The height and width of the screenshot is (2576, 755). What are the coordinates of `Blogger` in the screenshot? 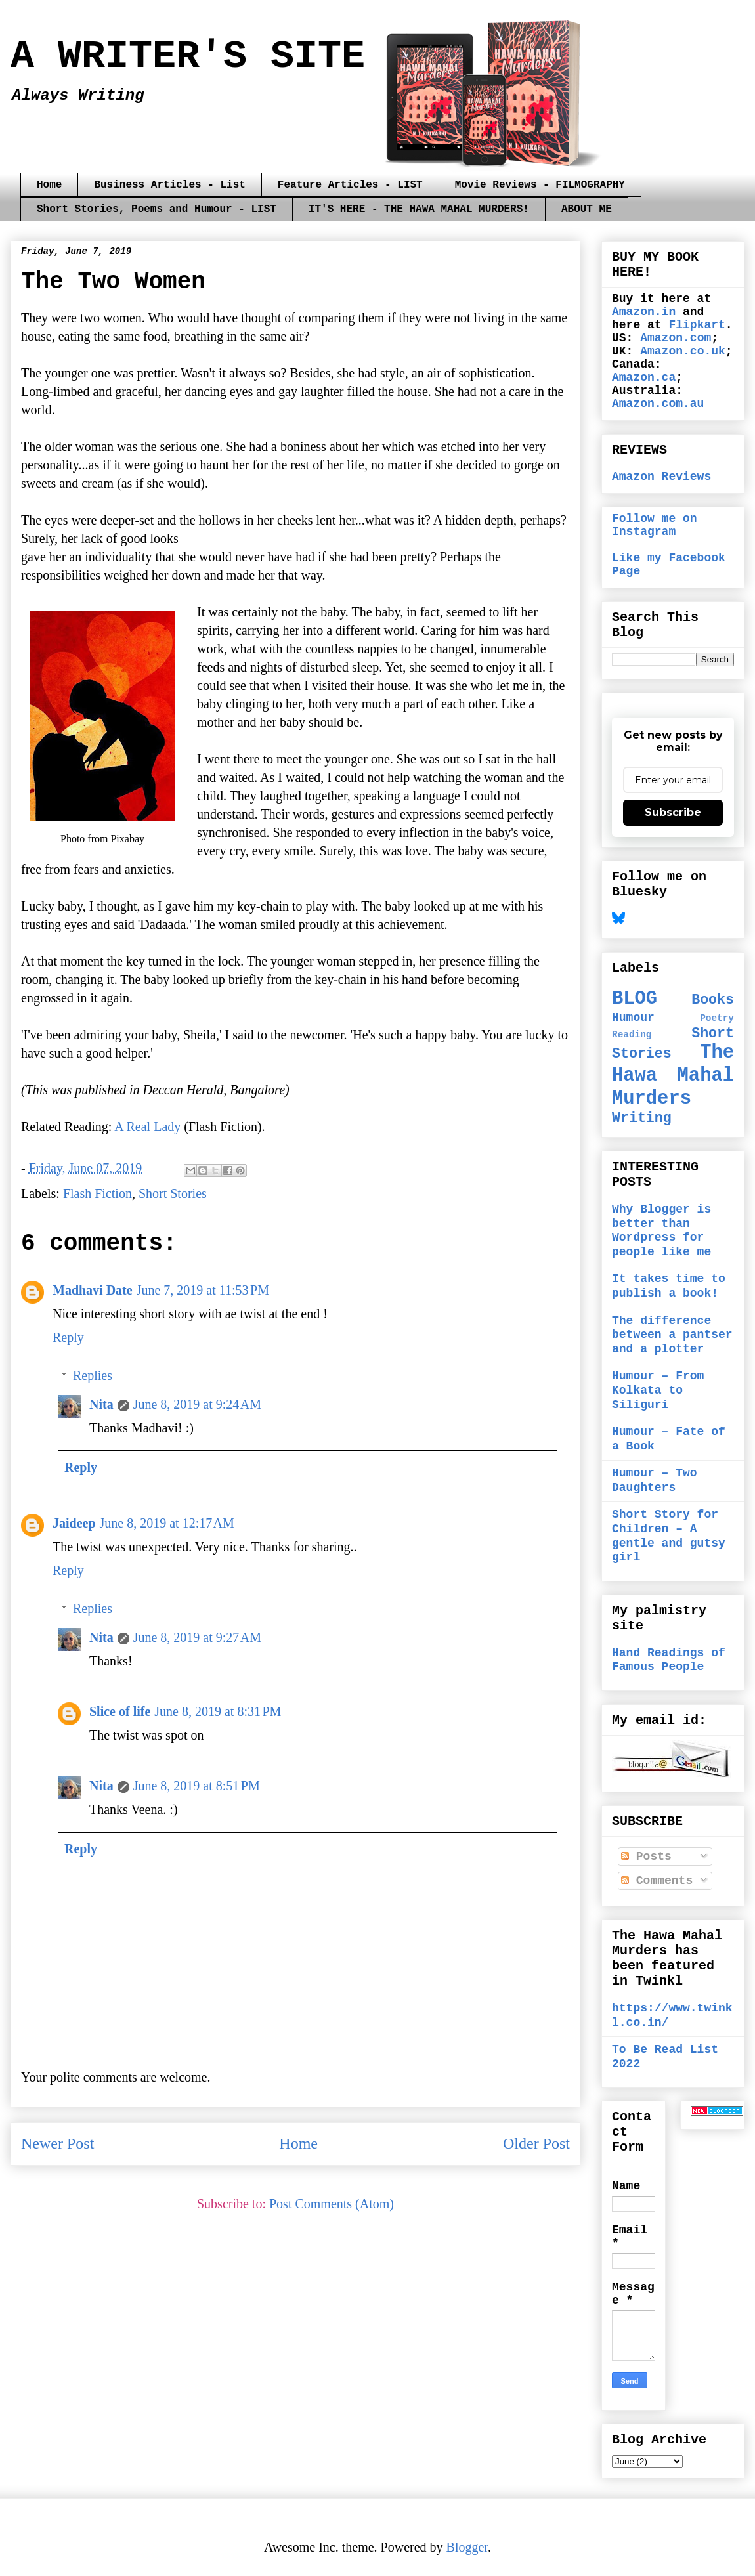 It's located at (467, 2547).